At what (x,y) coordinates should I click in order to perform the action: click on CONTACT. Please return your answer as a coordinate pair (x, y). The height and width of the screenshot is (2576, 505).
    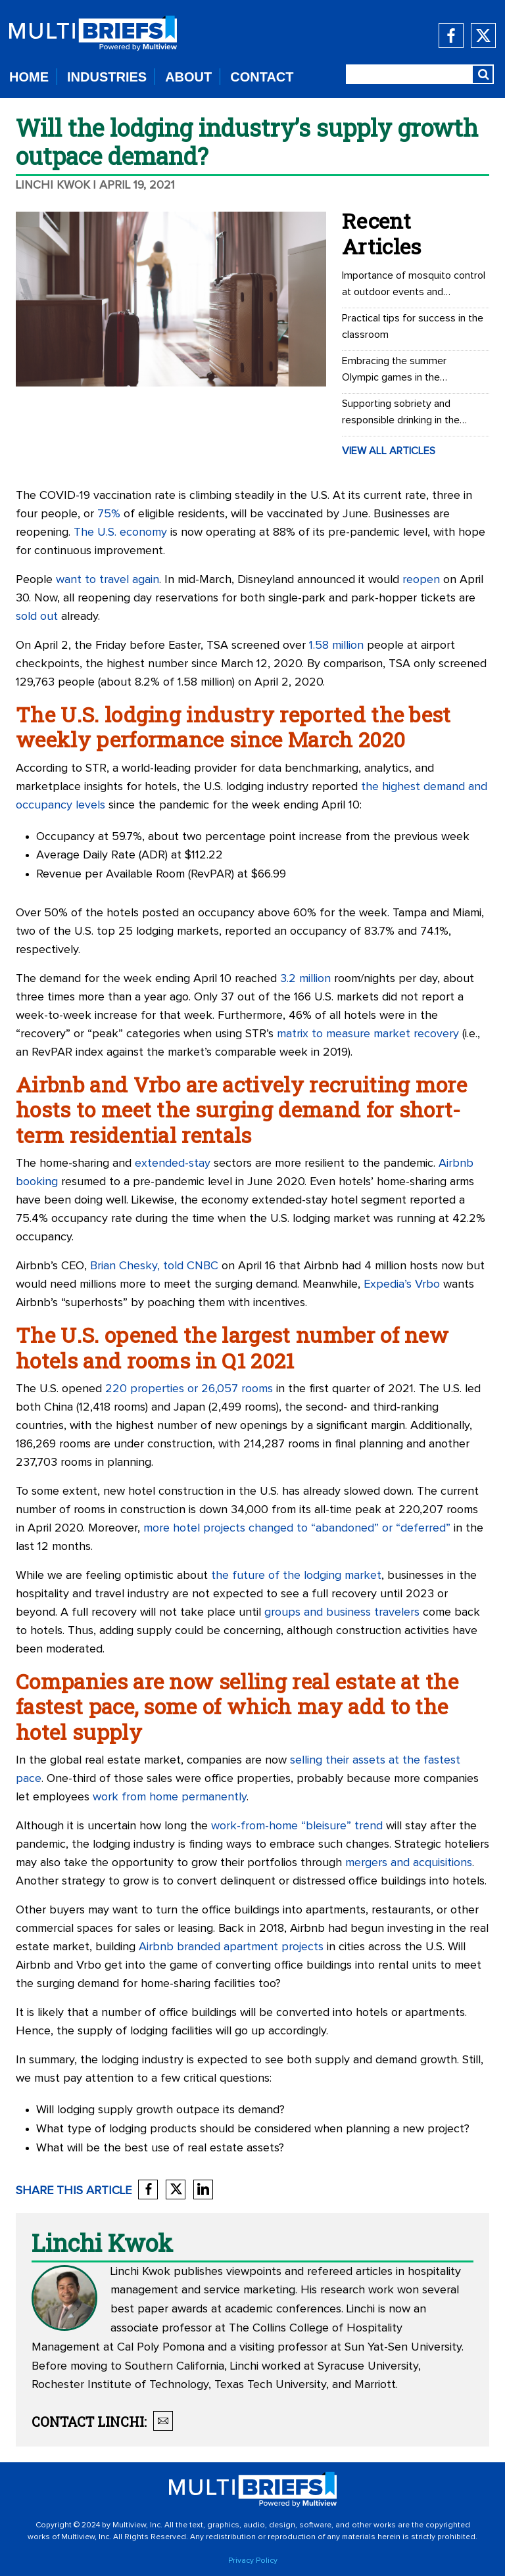
    Looking at the image, I should click on (261, 77).